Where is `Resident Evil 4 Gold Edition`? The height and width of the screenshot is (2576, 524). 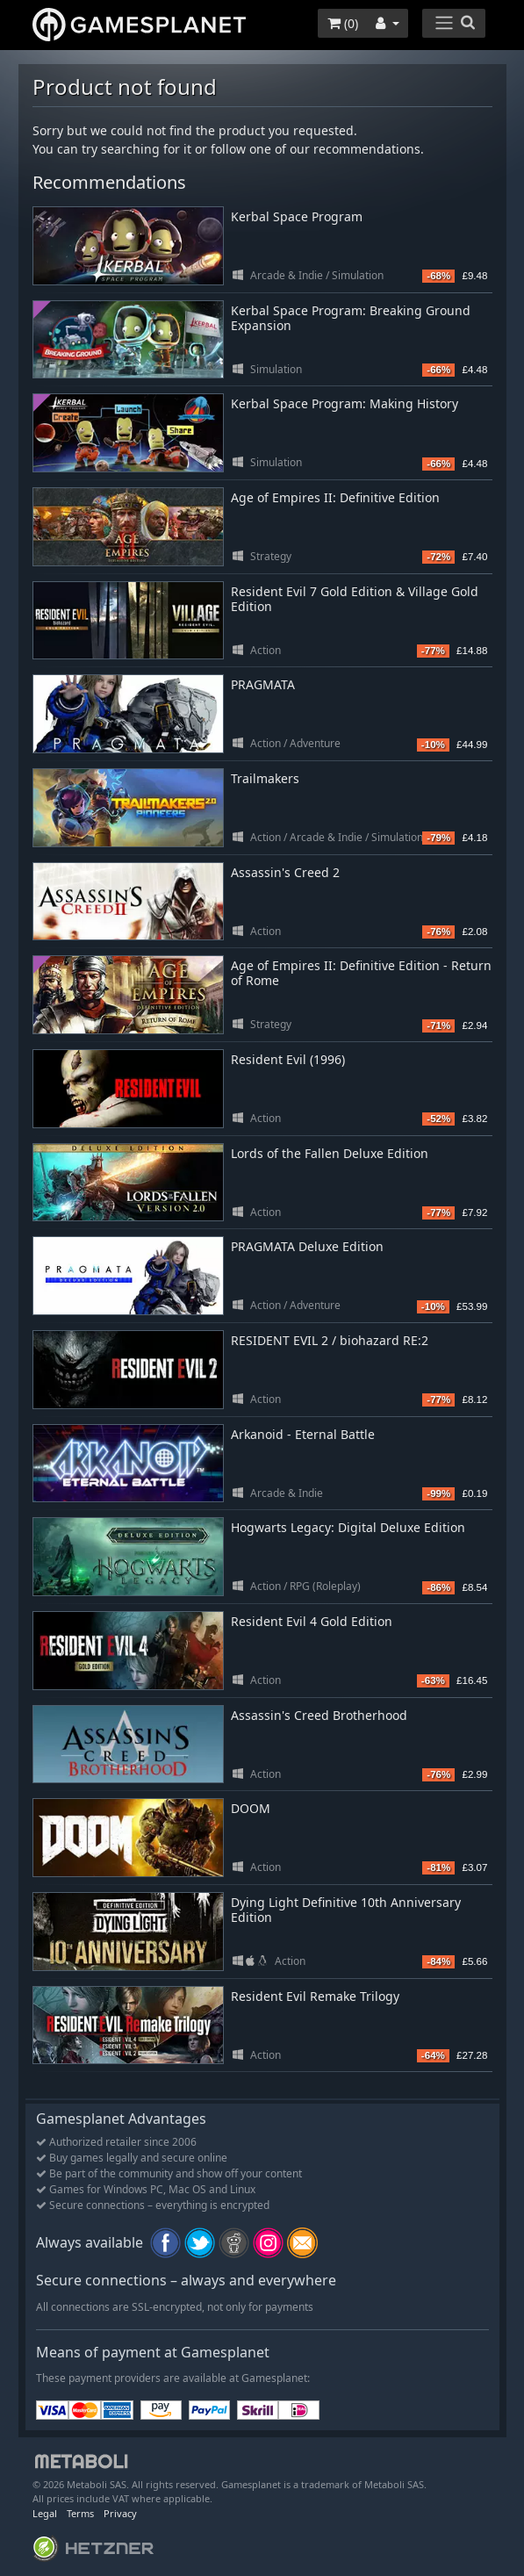 Resident Evil 4 Gold Edition is located at coordinates (311, 1621).